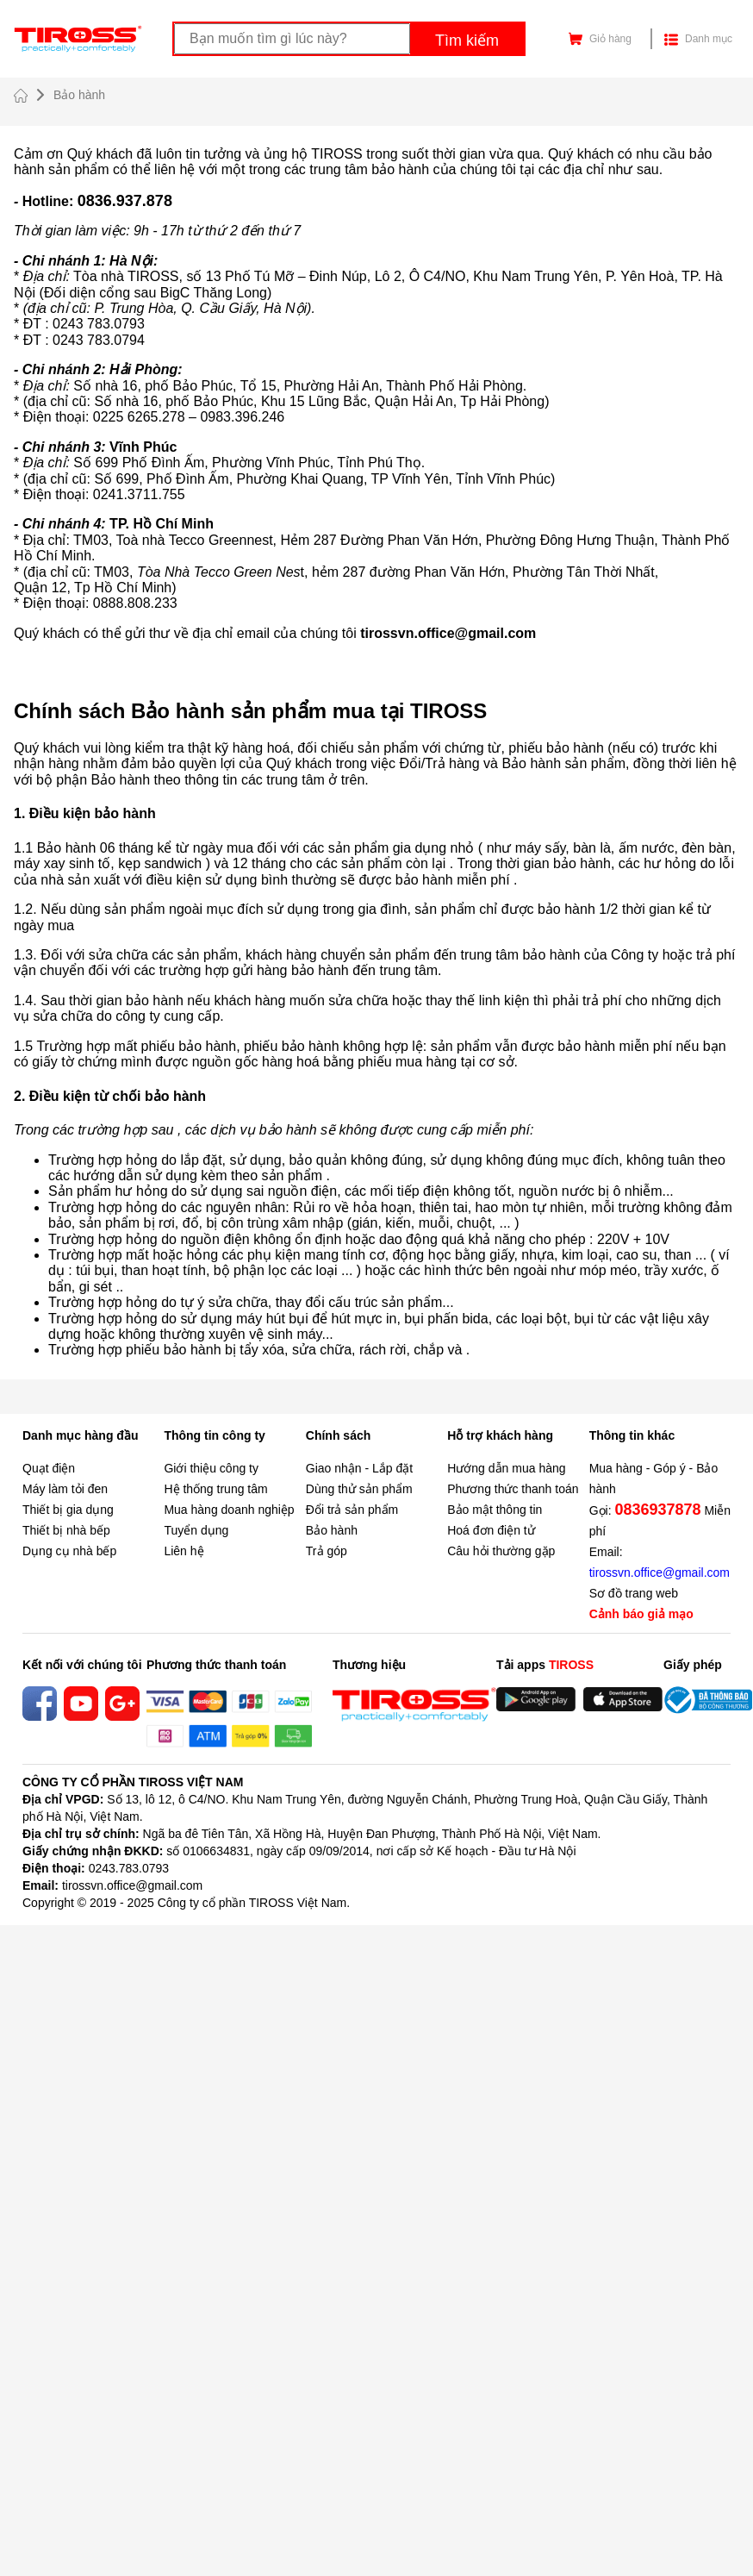 Image resolution: width=753 pixels, height=2576 pixels. What do you see at coordinates (359, 1489) in the screenshot?
I see `Dùng thử sản phẩm` at bounding box center [359, 1489].